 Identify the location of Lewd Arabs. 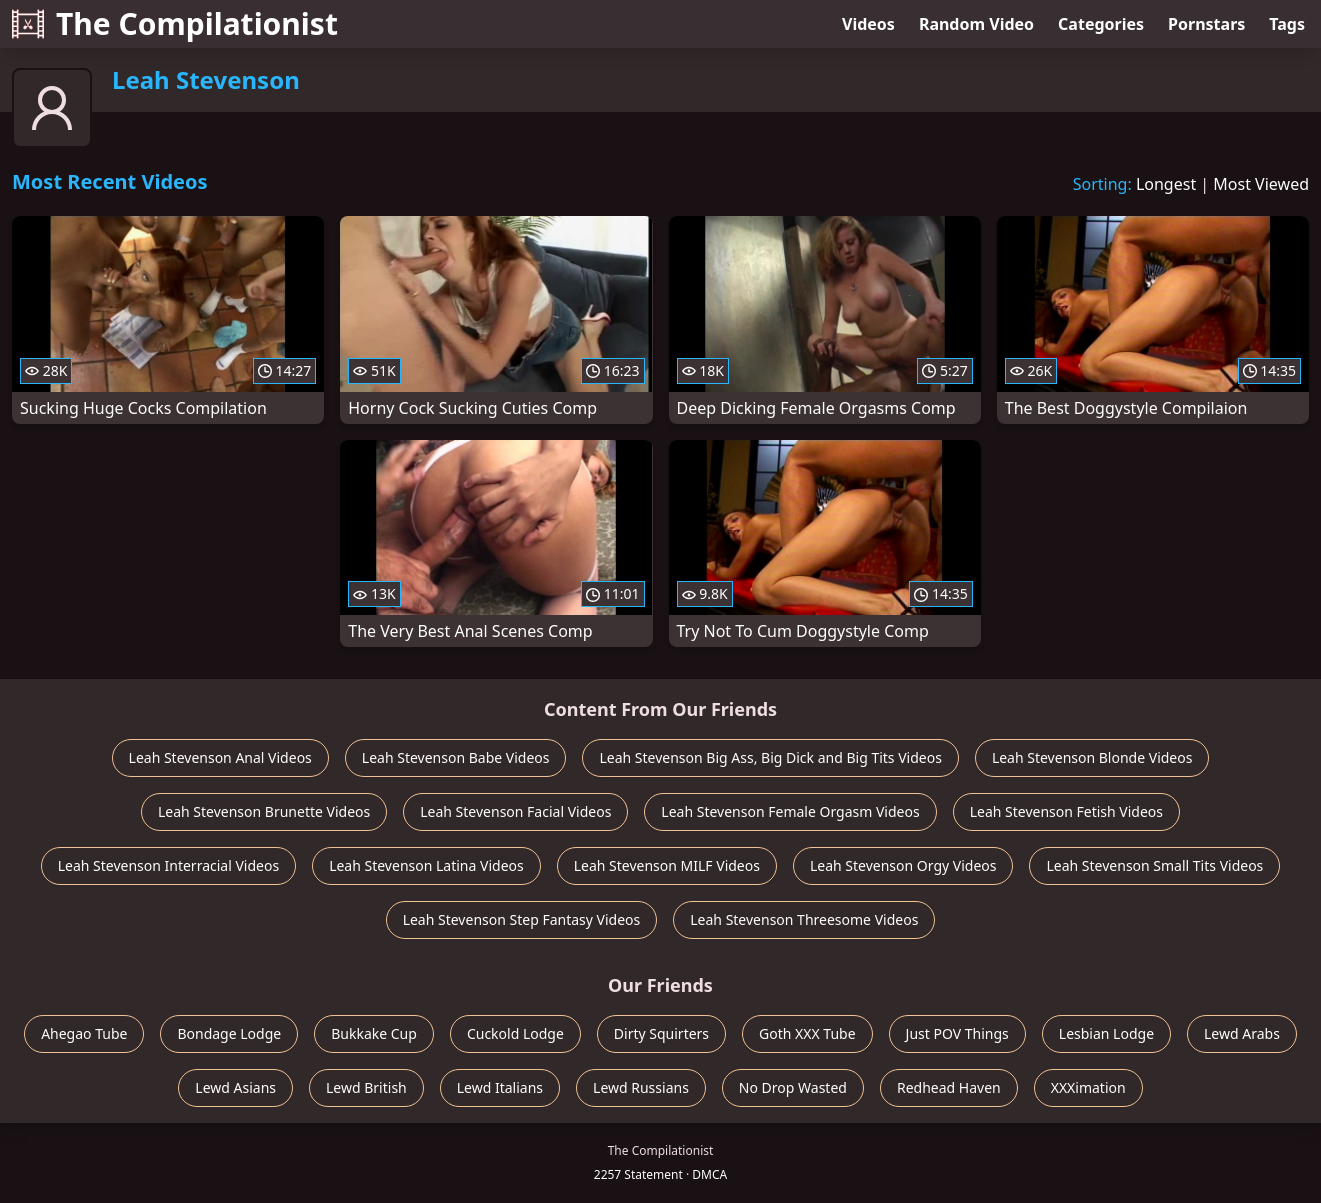
(1242, 1033).